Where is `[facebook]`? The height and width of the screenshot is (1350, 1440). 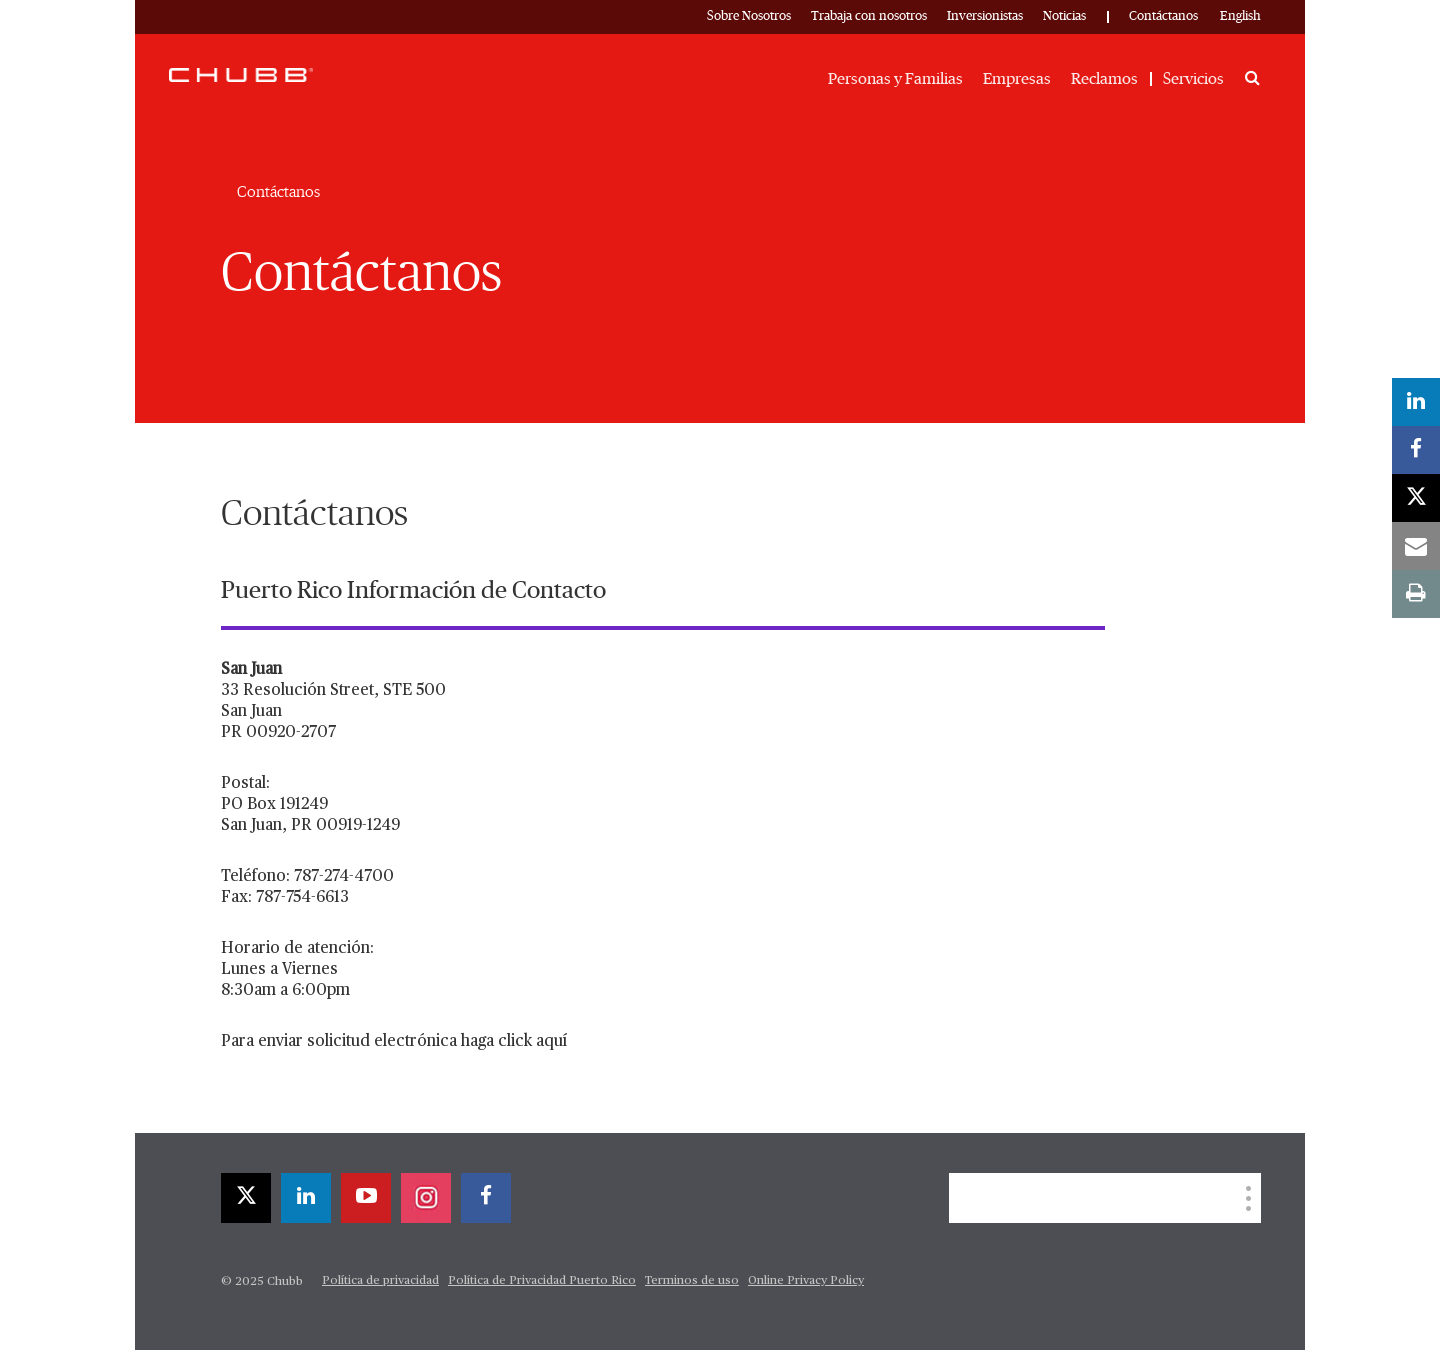
[facebook] is located at coordinates (486, 1198).